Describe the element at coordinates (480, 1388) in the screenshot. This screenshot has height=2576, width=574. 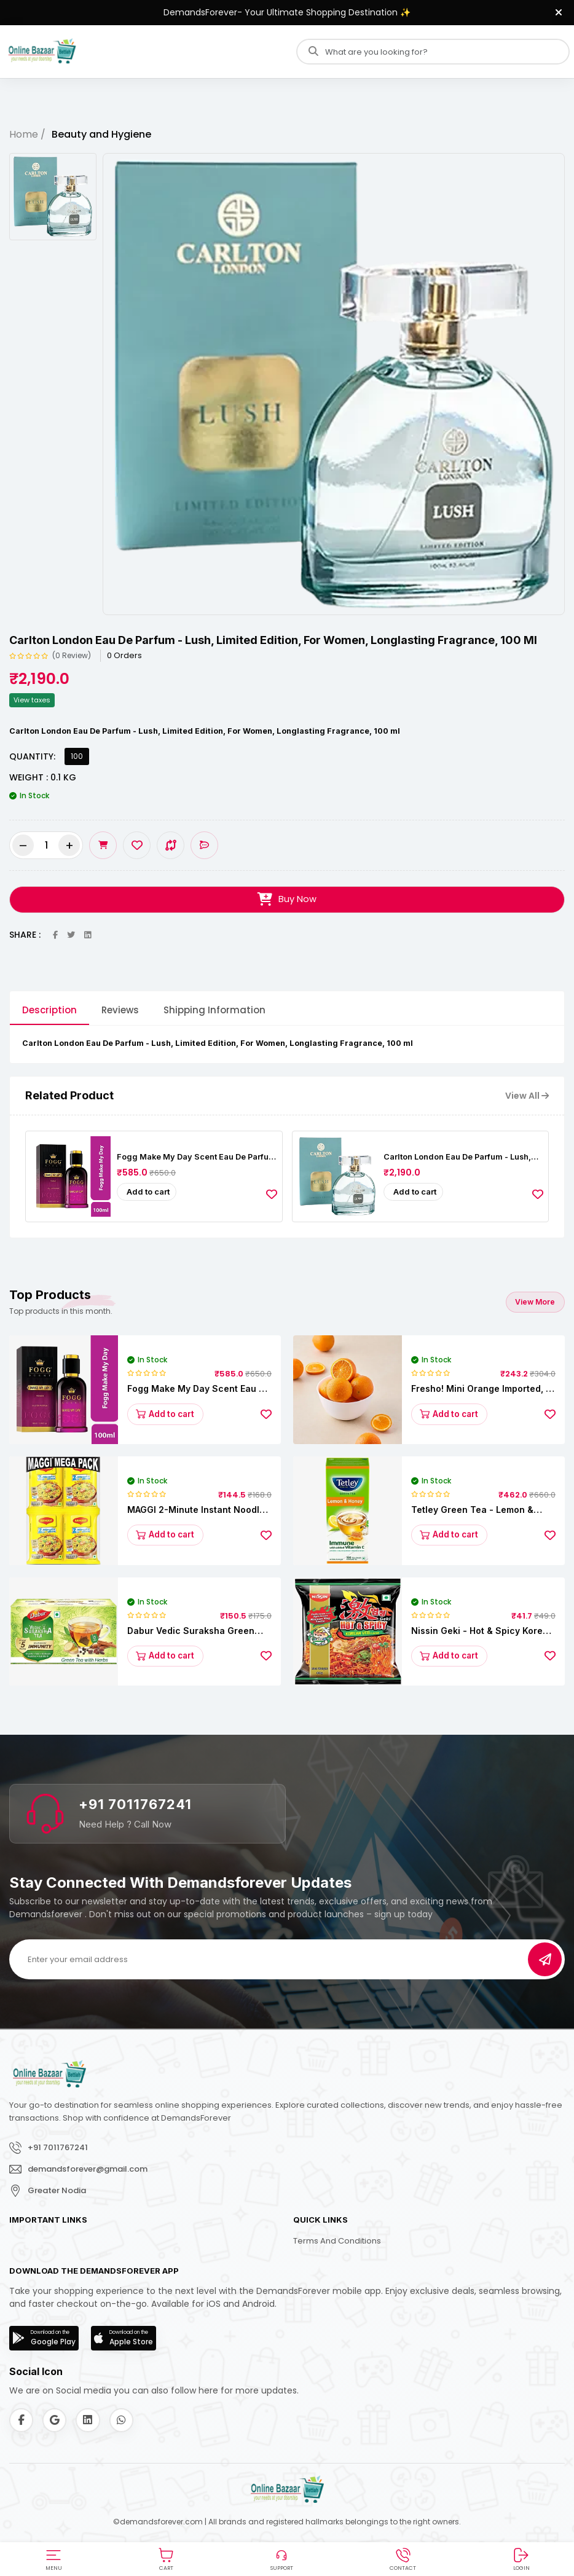
I see `fresho! Mini Orange Imported, 1 kg` at that location.